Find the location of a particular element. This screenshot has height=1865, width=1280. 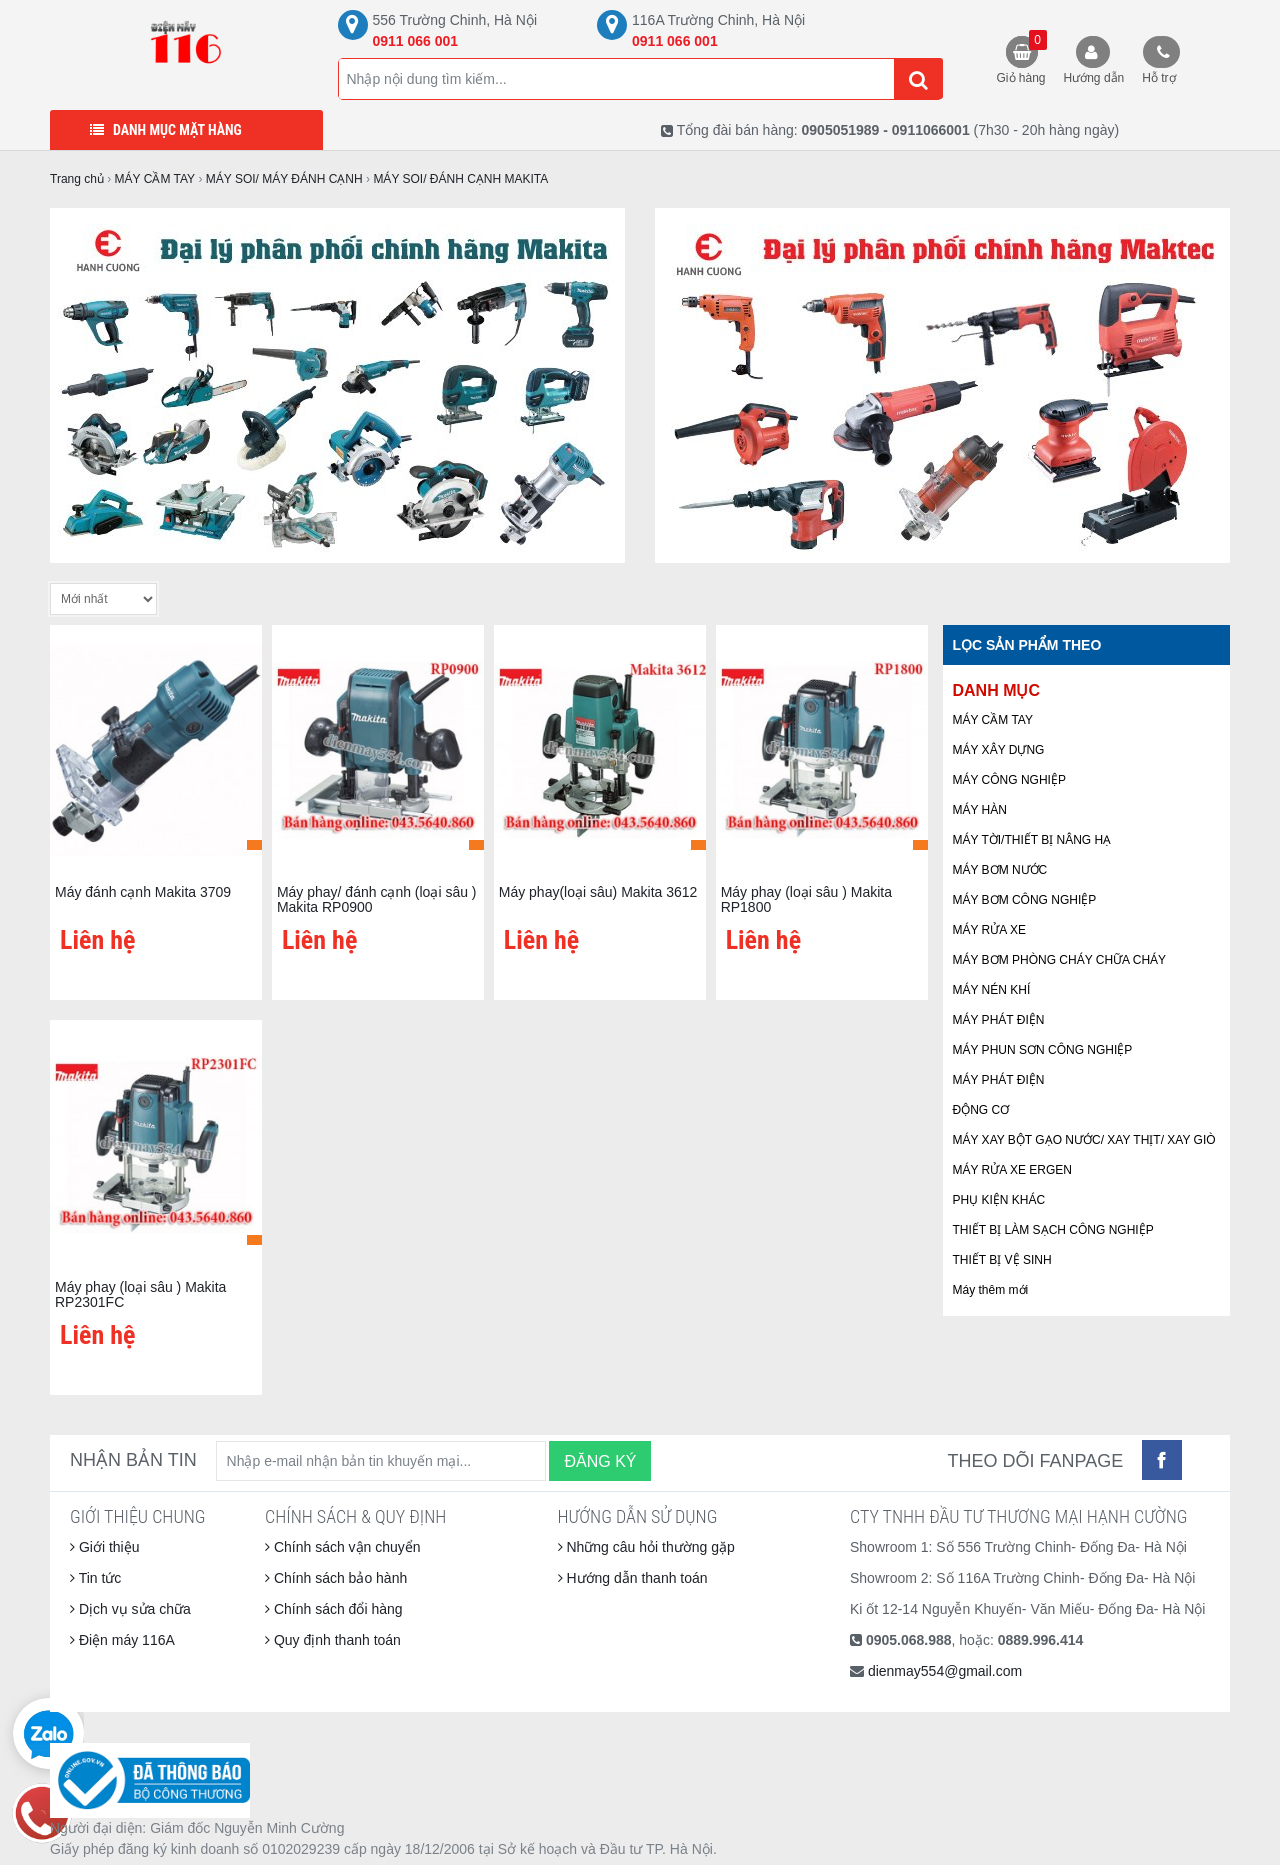

MÁY RỬA XE ERGEN is located at coordinates (1012, 1170).